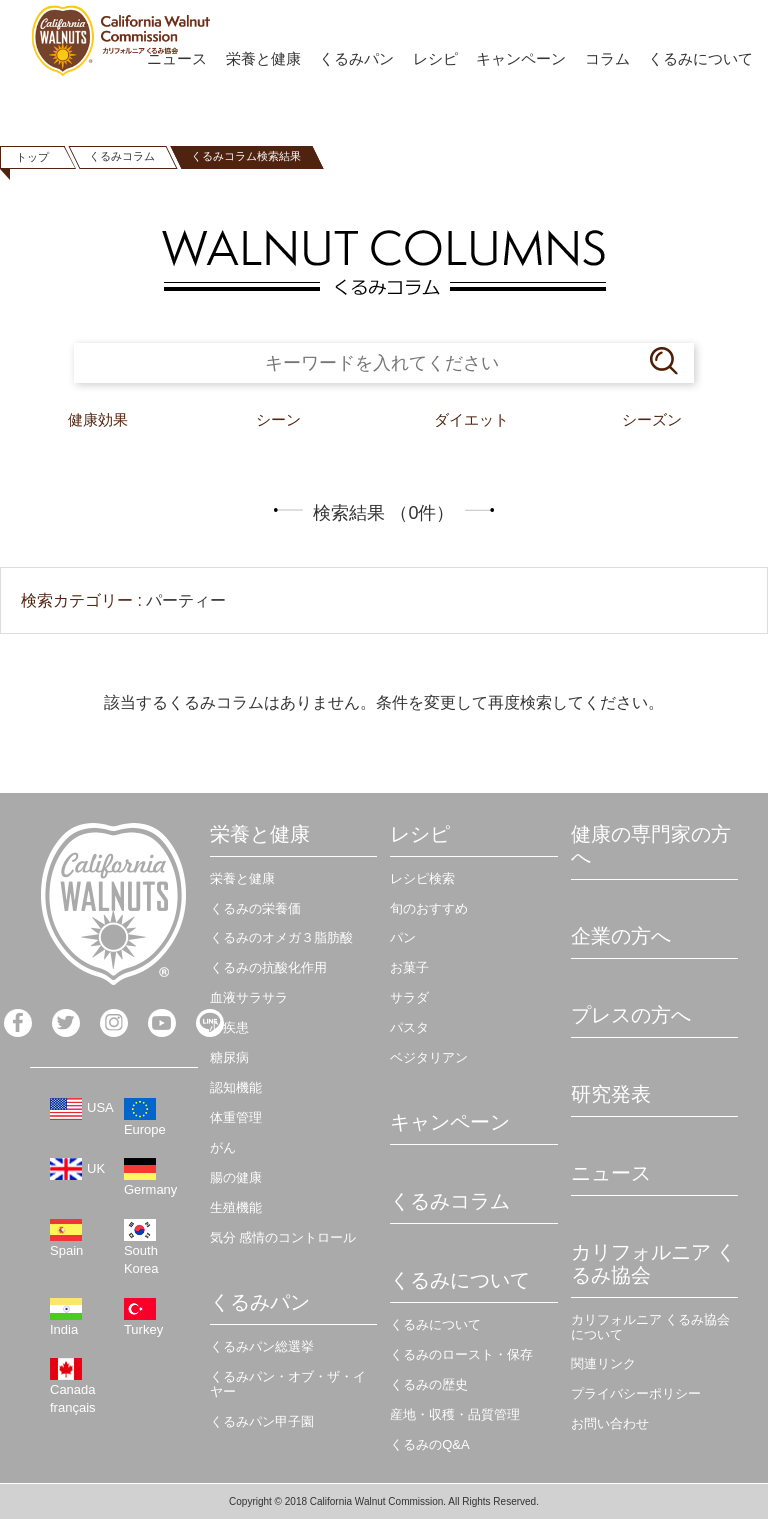 Image resolution: width=768 pixels, height=1519 pixels. What do you see at coordinates (223, 1147) in the screenshot?
I see `がん` at bounding box center [223, 1147].